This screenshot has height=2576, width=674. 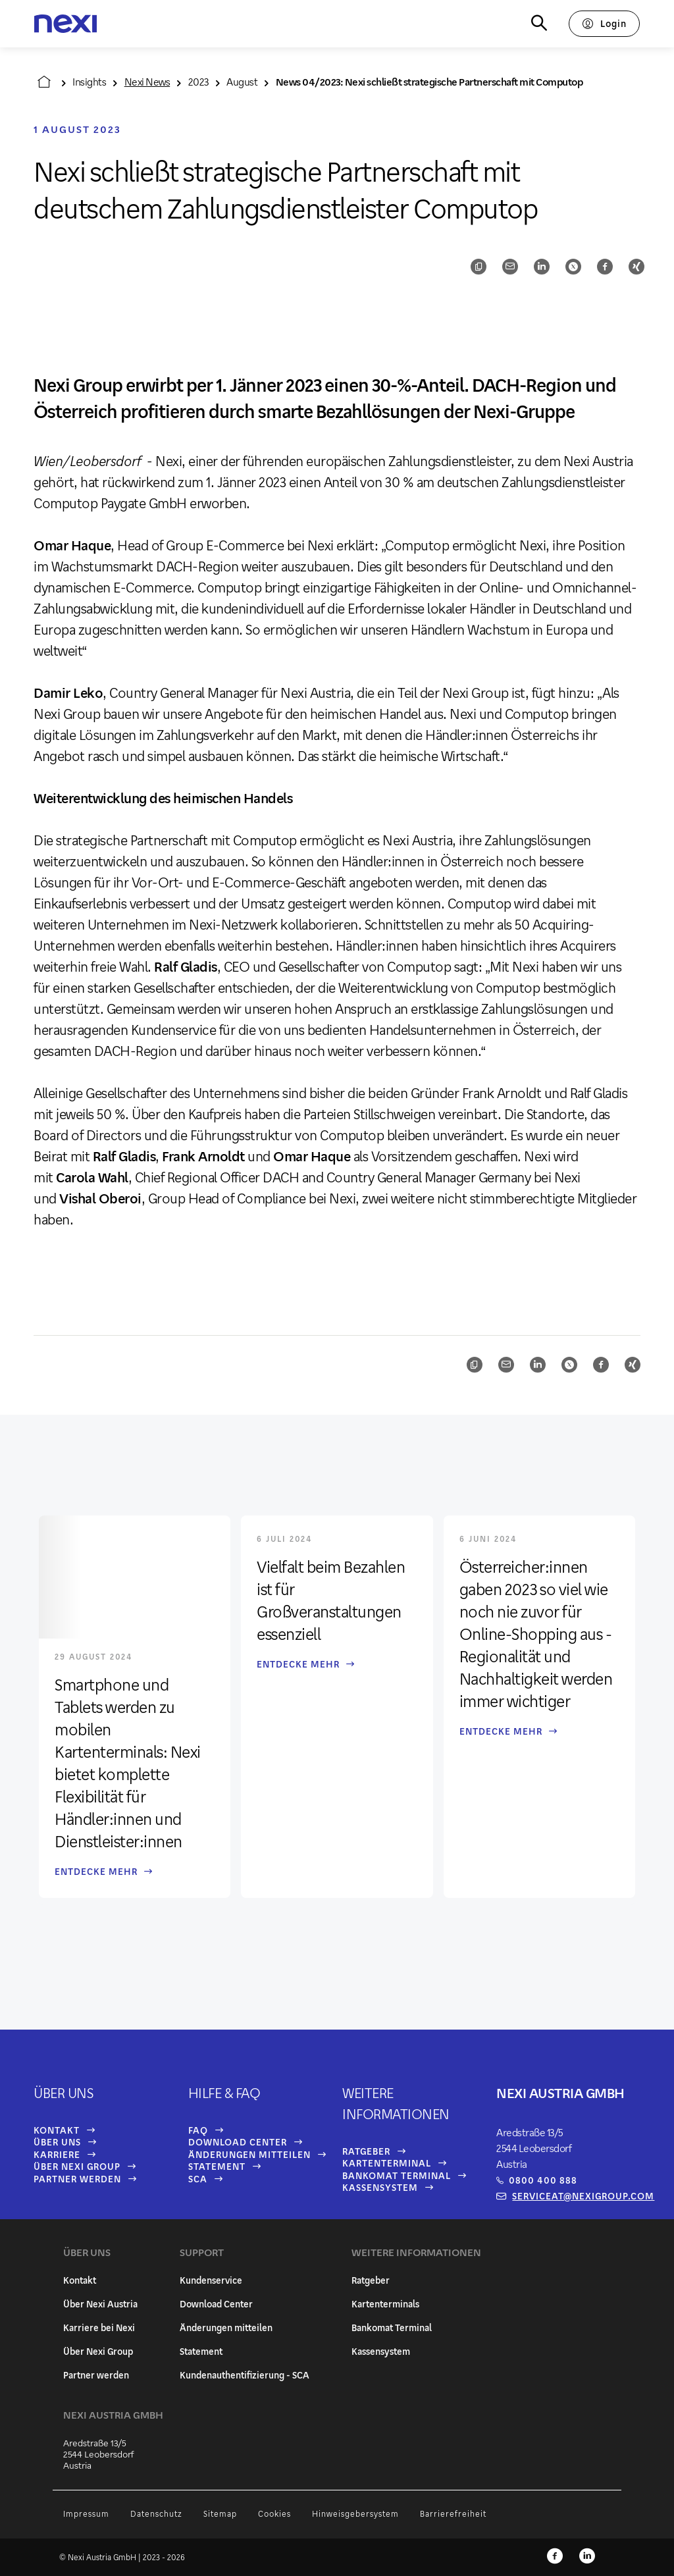 What do you see at coordinates (543, 2180) in the screenshot?
I see `0800 400 888` at bounding box center [543, 2180].